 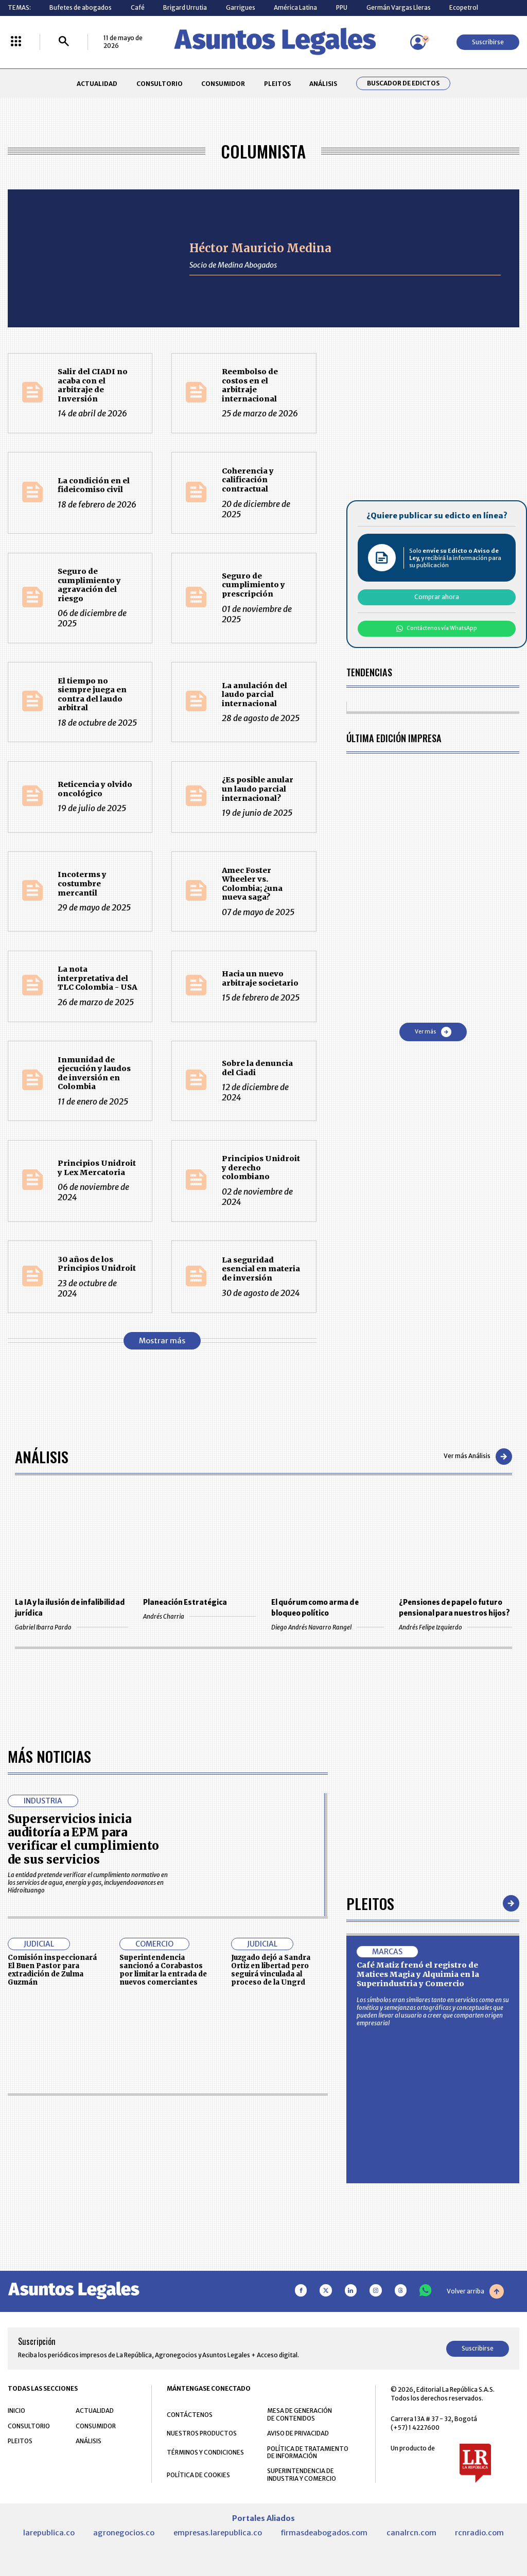 What do you see at coordinates (185, 1602) in the screenshot?
I see `Planeación Estratégica` at bounding box center [185, 1602].